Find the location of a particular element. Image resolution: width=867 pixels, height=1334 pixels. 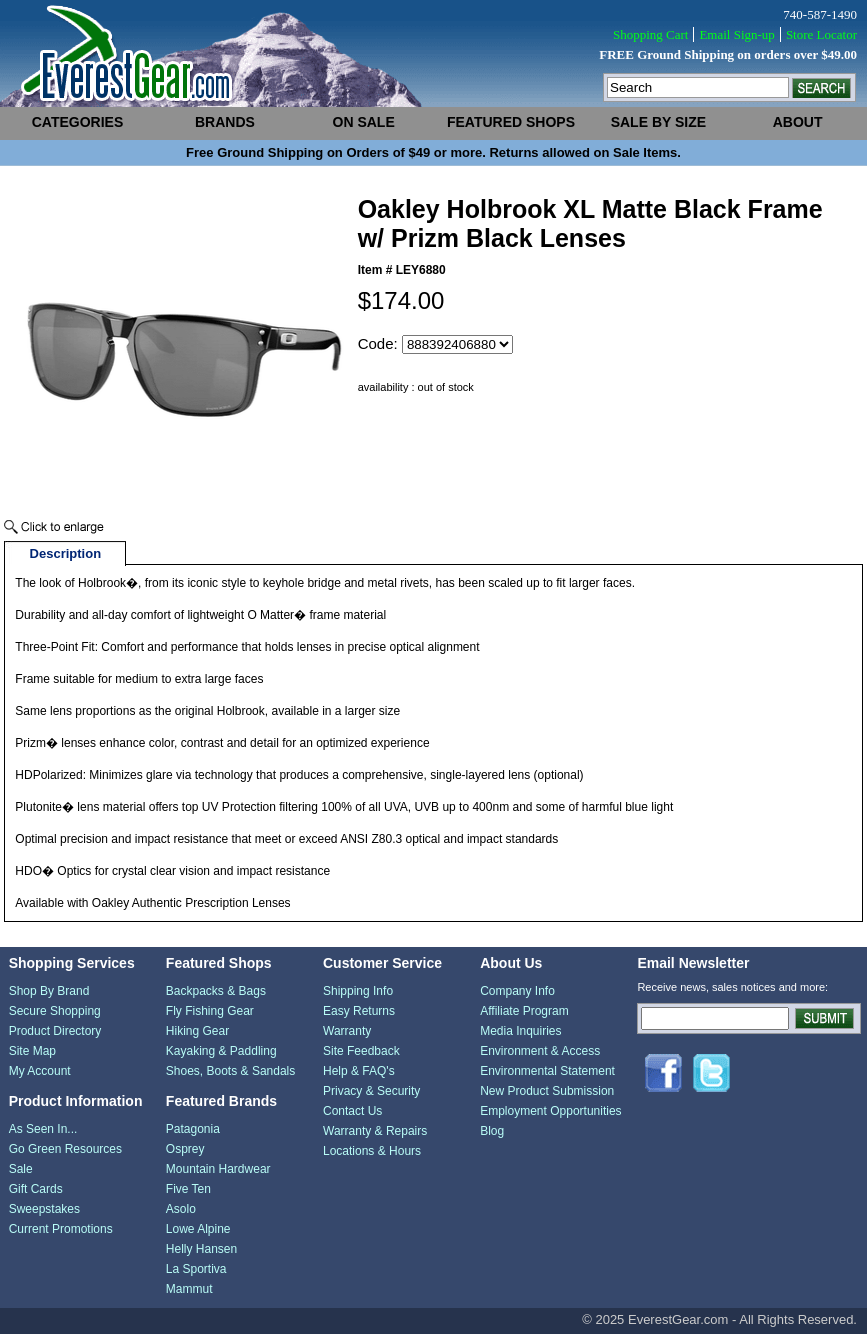

Shoes, Boots & Sandals is located at coordinates (230, 1071).